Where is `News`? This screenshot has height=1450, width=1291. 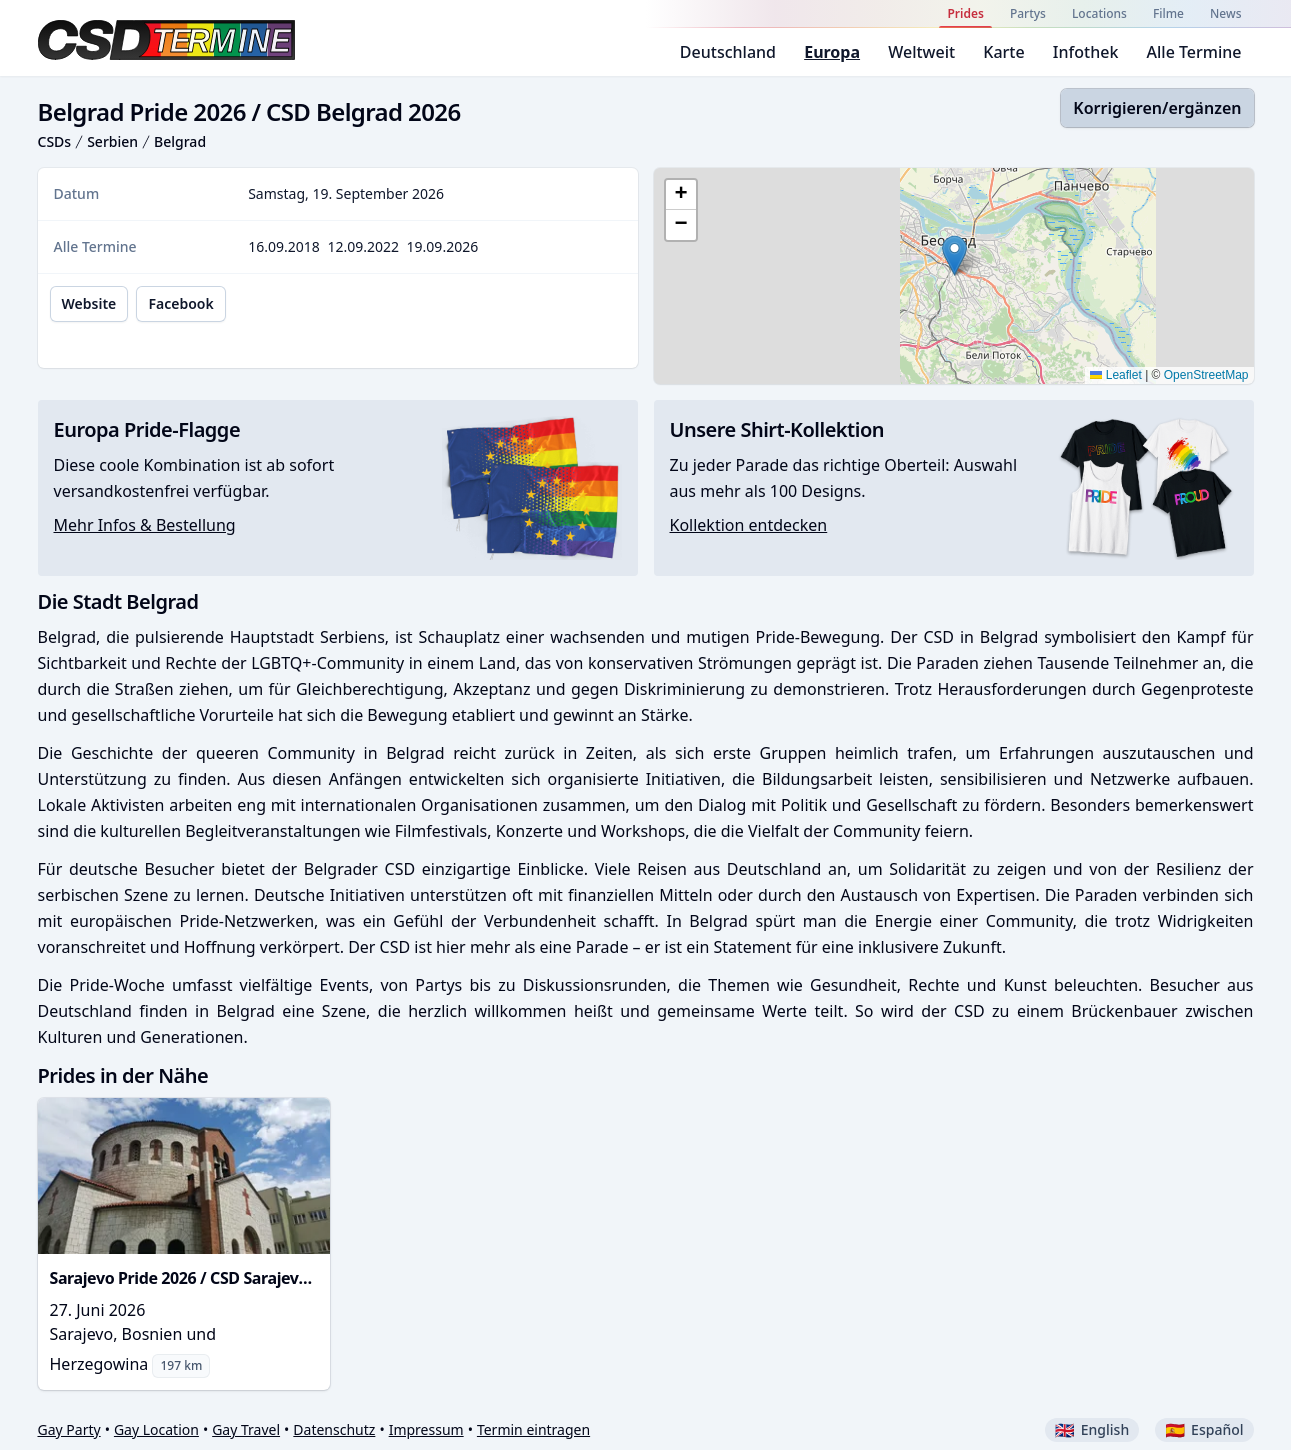
News is located at coordinates (1225, 13).